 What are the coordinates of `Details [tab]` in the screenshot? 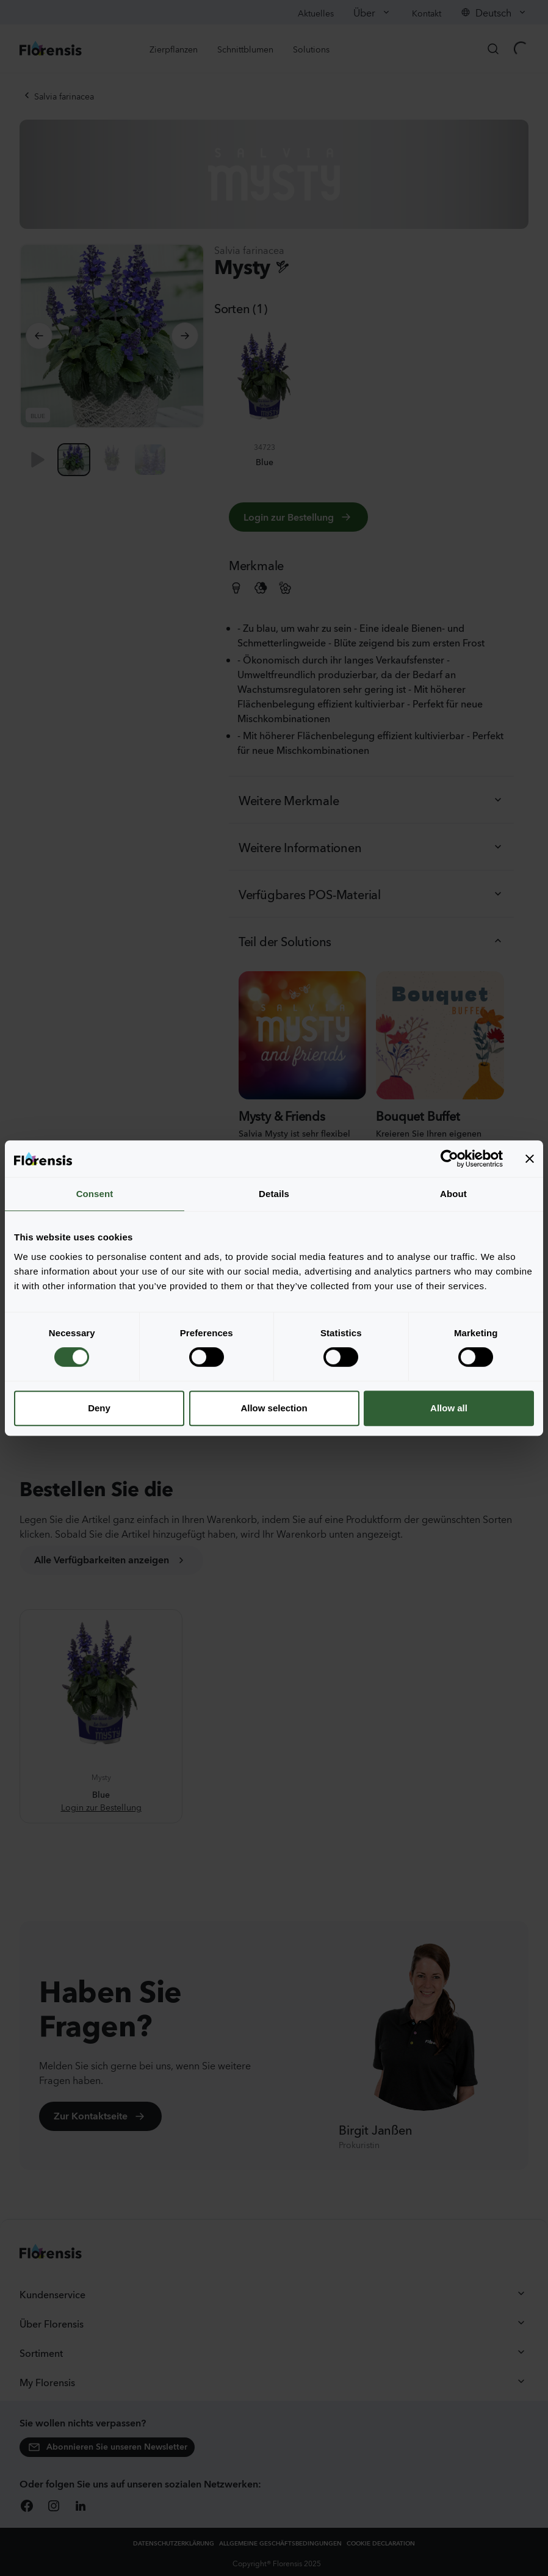 It's located at (274, 1194).